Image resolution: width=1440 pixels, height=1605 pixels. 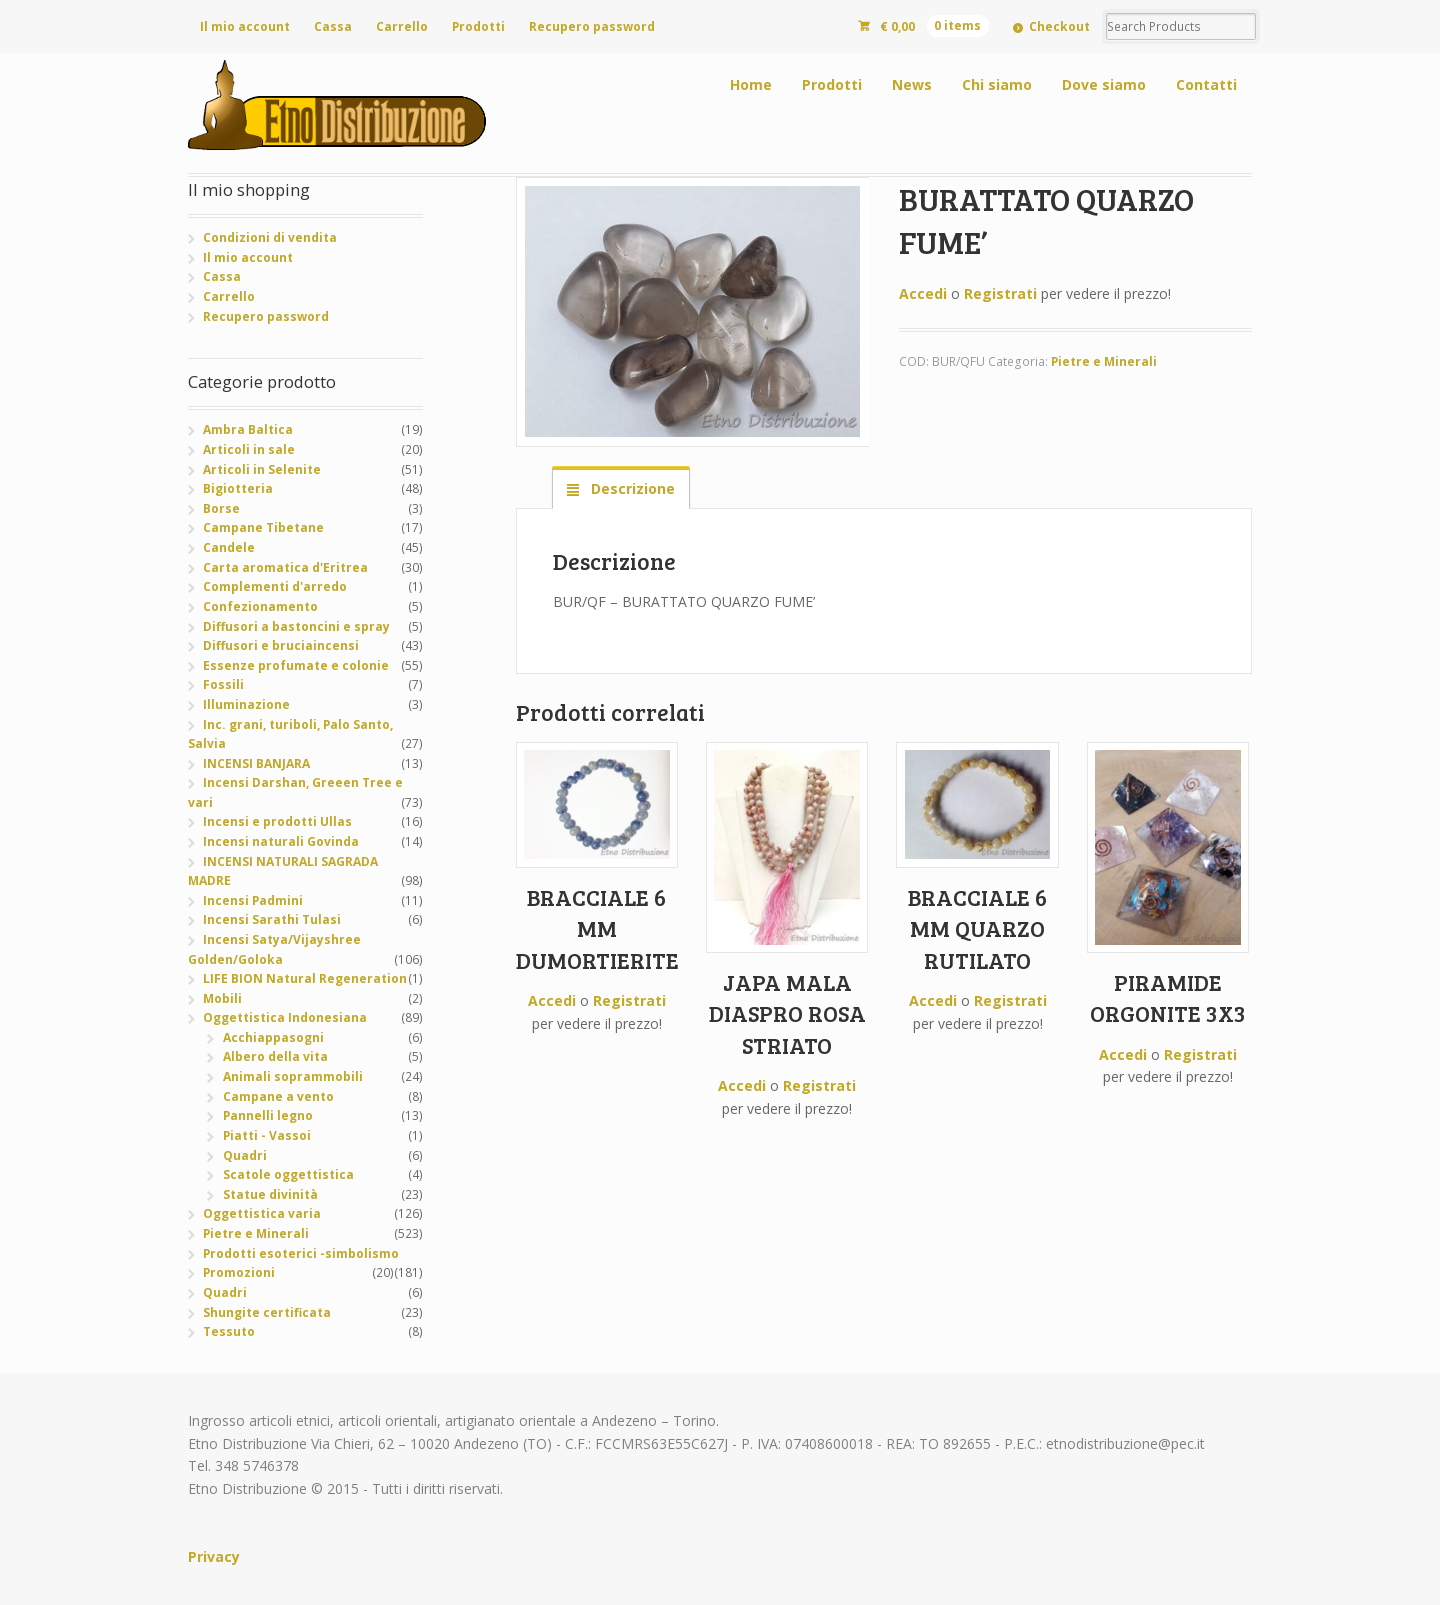 What do you see at coordinates (281, 841) in the screenshot?
I see `Incensi naturali Govinda` at bounding box center [281, 841].